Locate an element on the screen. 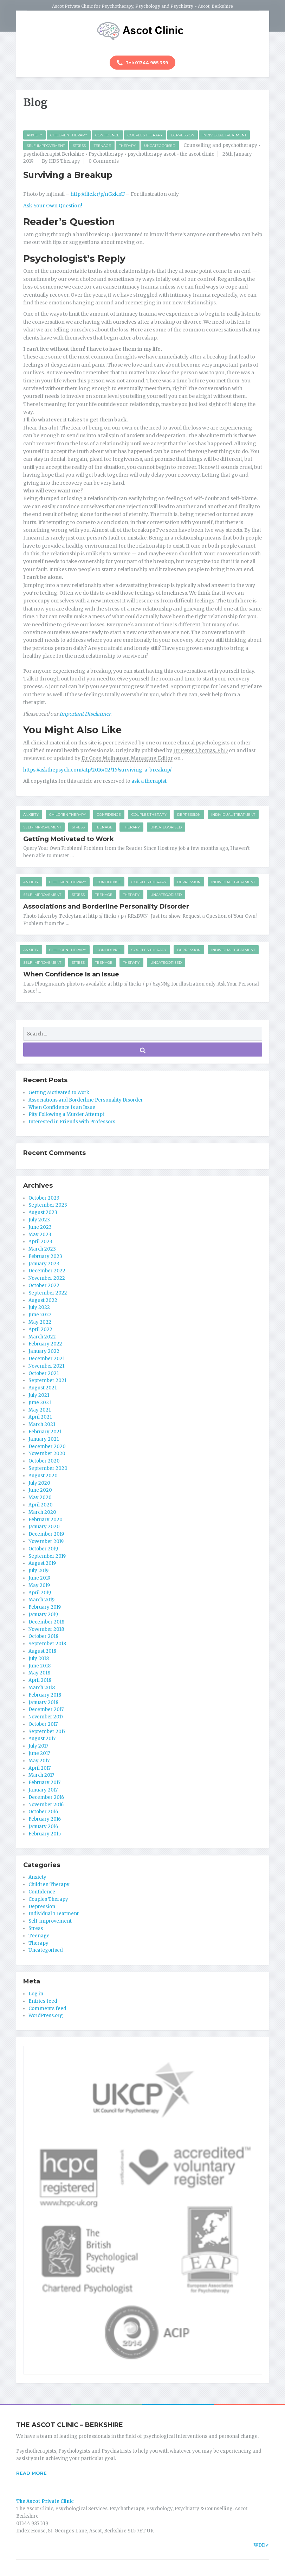  December 2021 is located at coordinates (46, 1359).